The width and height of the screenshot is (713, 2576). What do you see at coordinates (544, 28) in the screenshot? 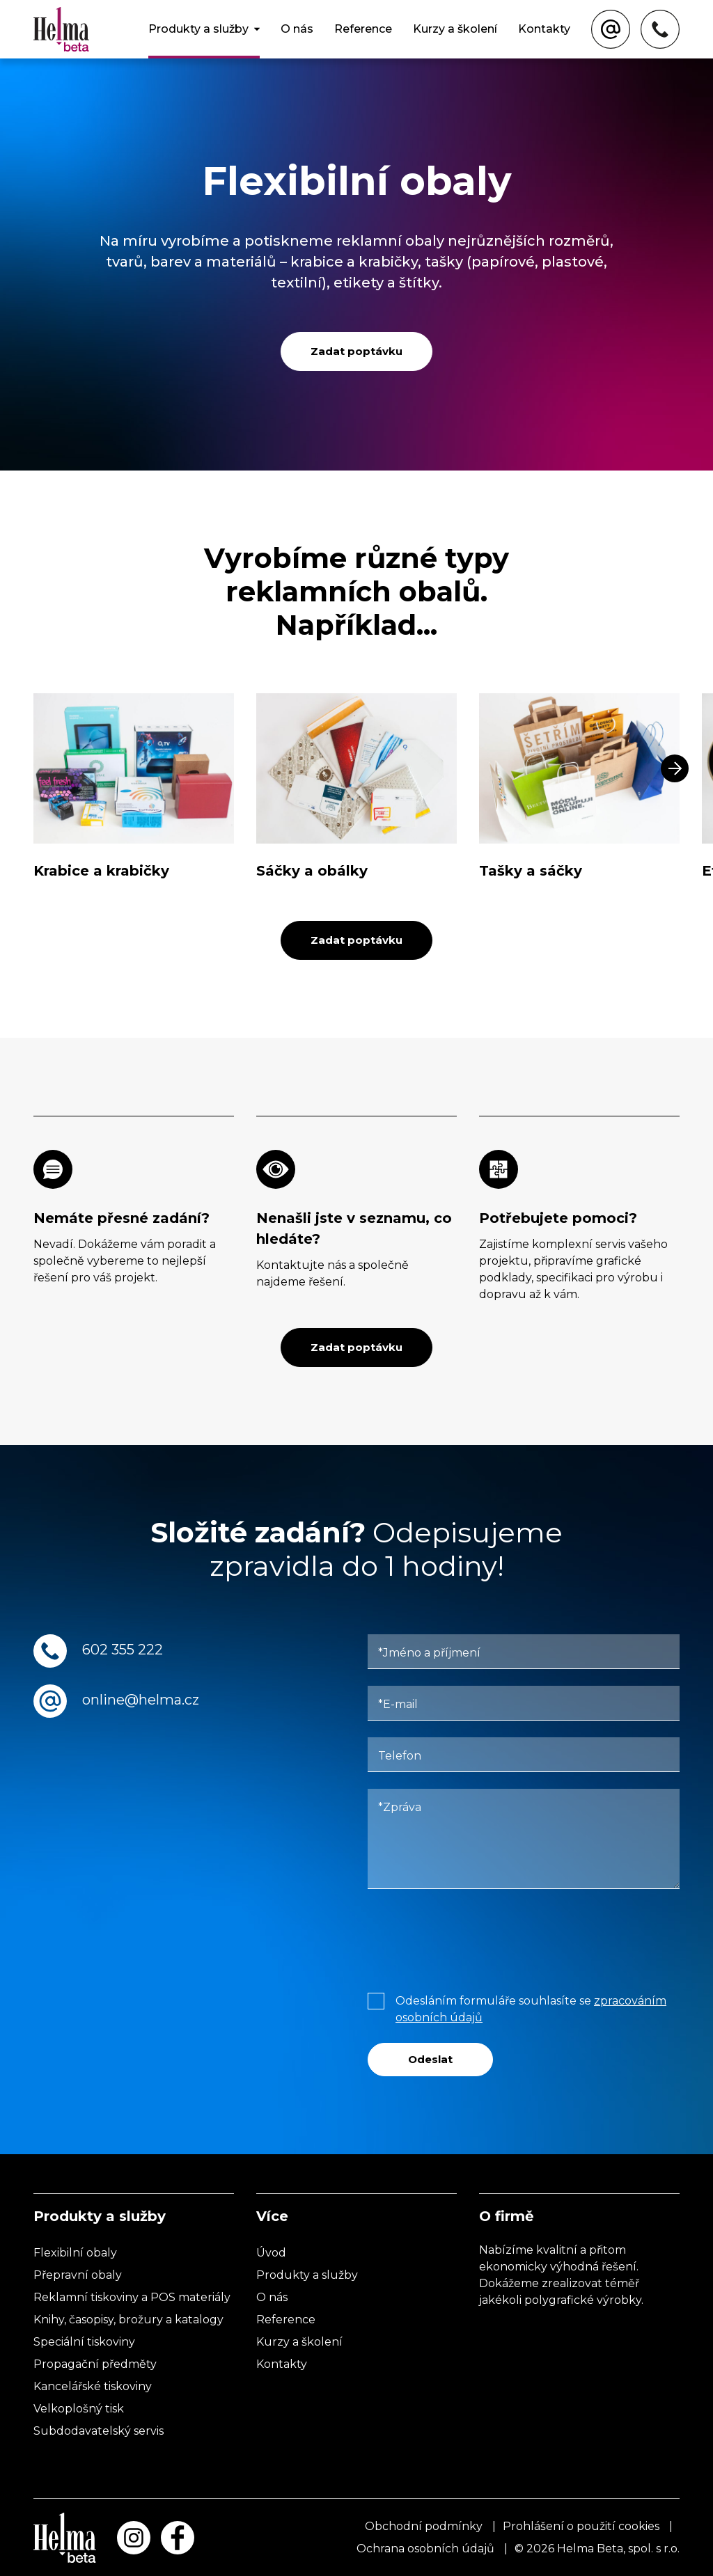
I see `Kontakty` at bounding box center [544, 28].